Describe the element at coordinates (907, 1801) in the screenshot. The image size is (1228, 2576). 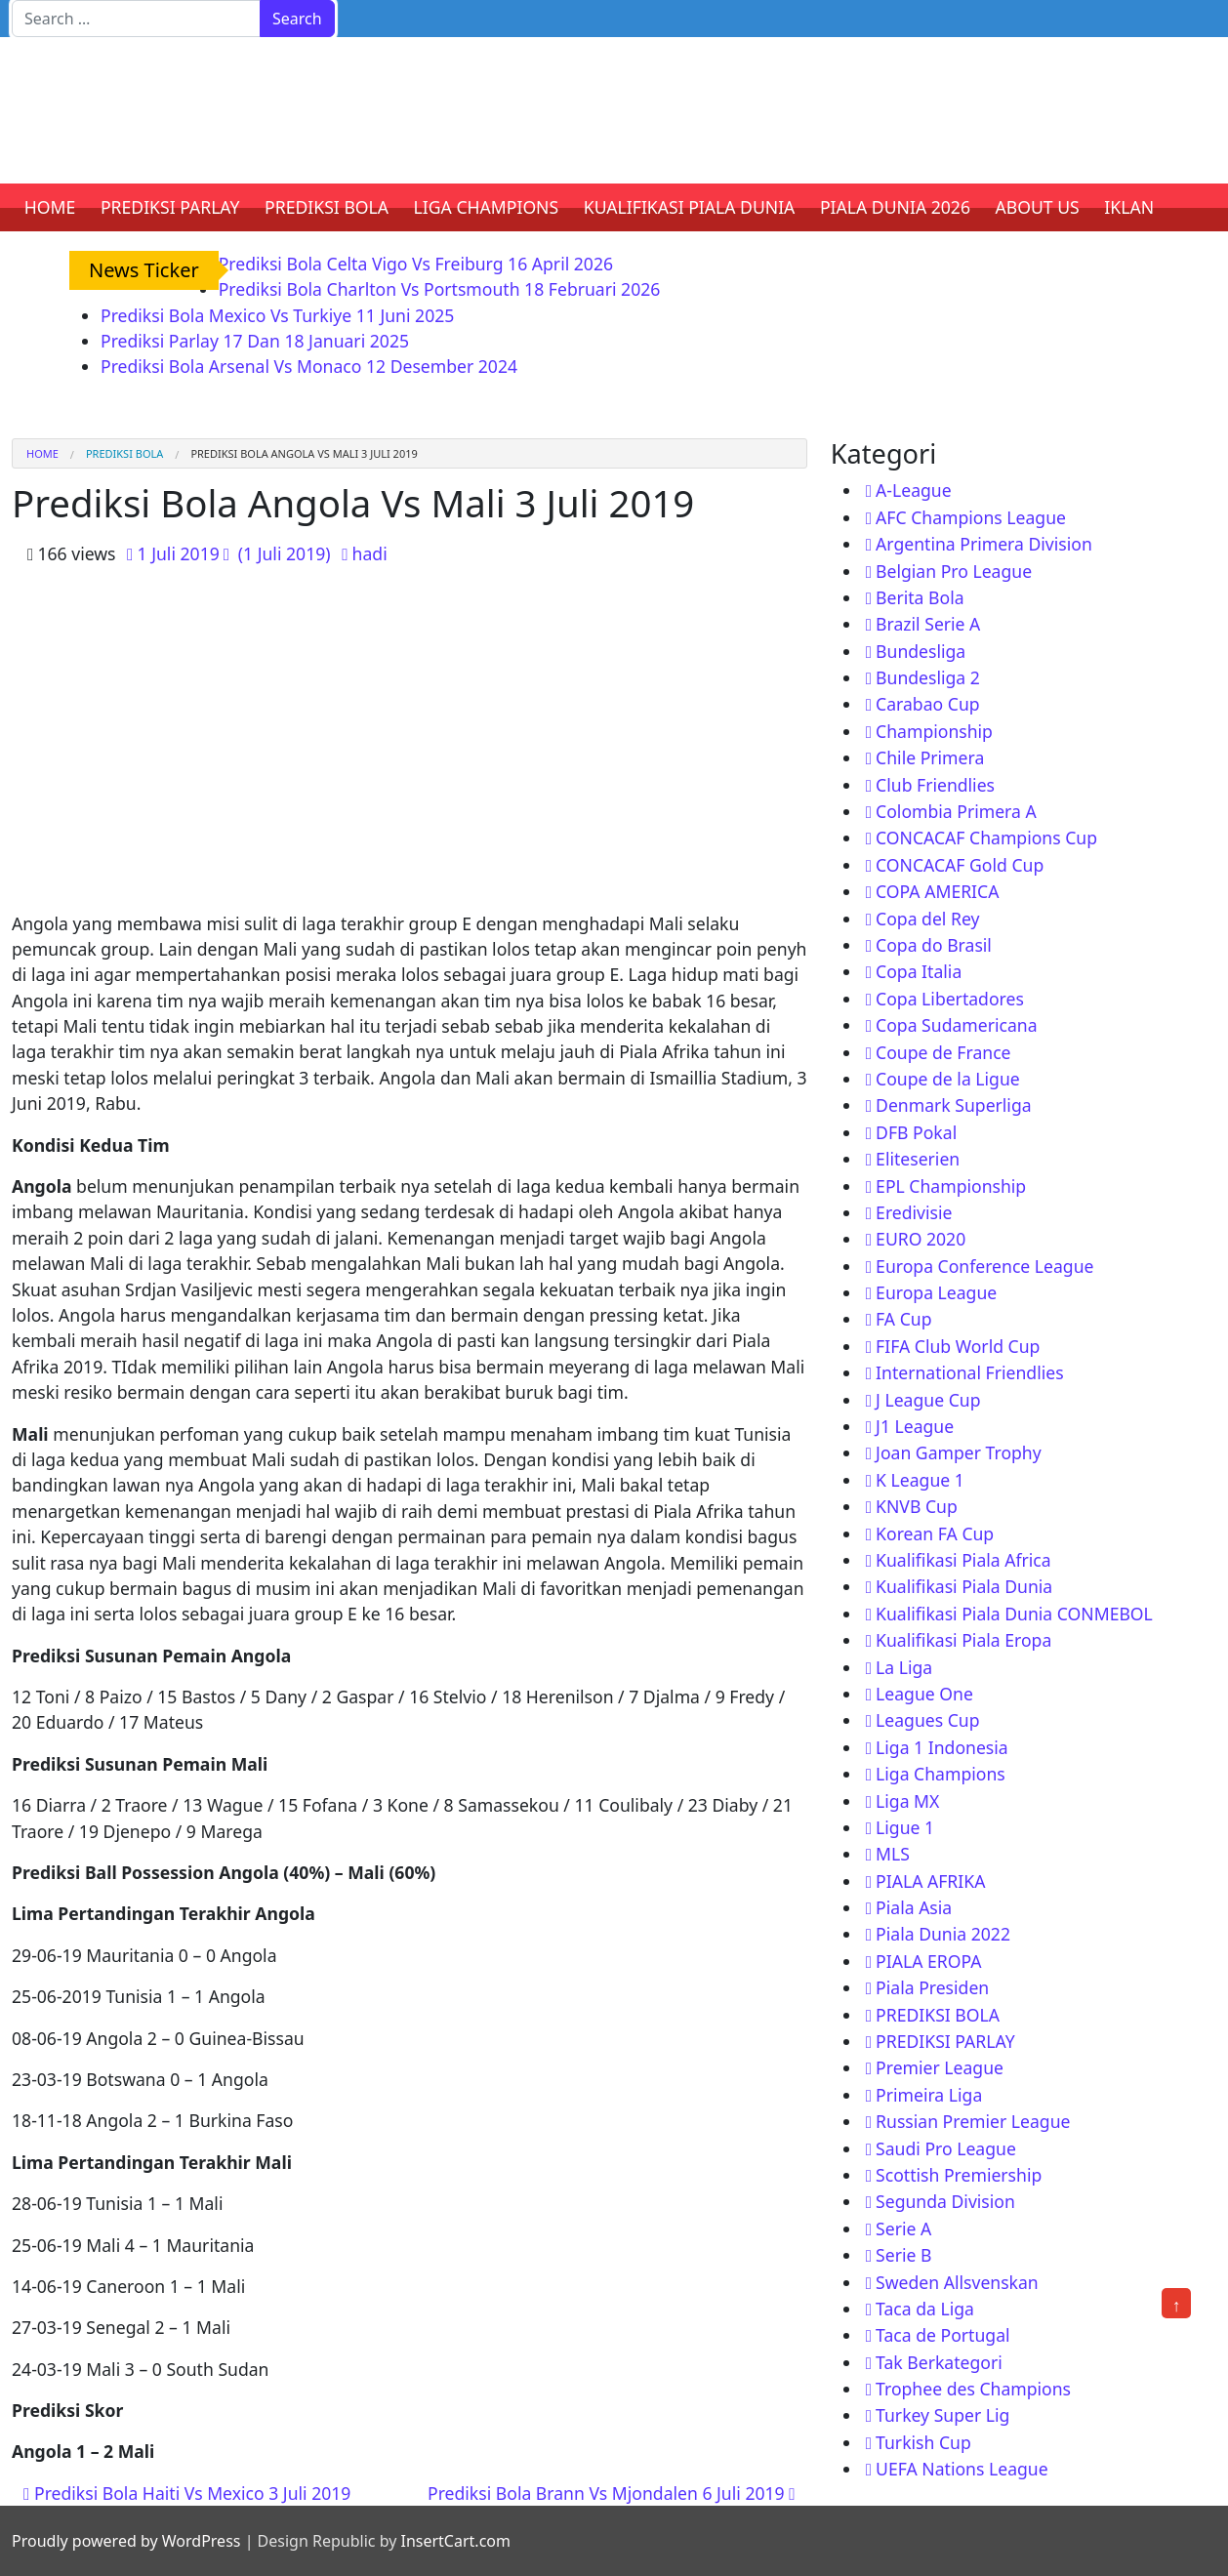
I see `Liga MX` at that location.